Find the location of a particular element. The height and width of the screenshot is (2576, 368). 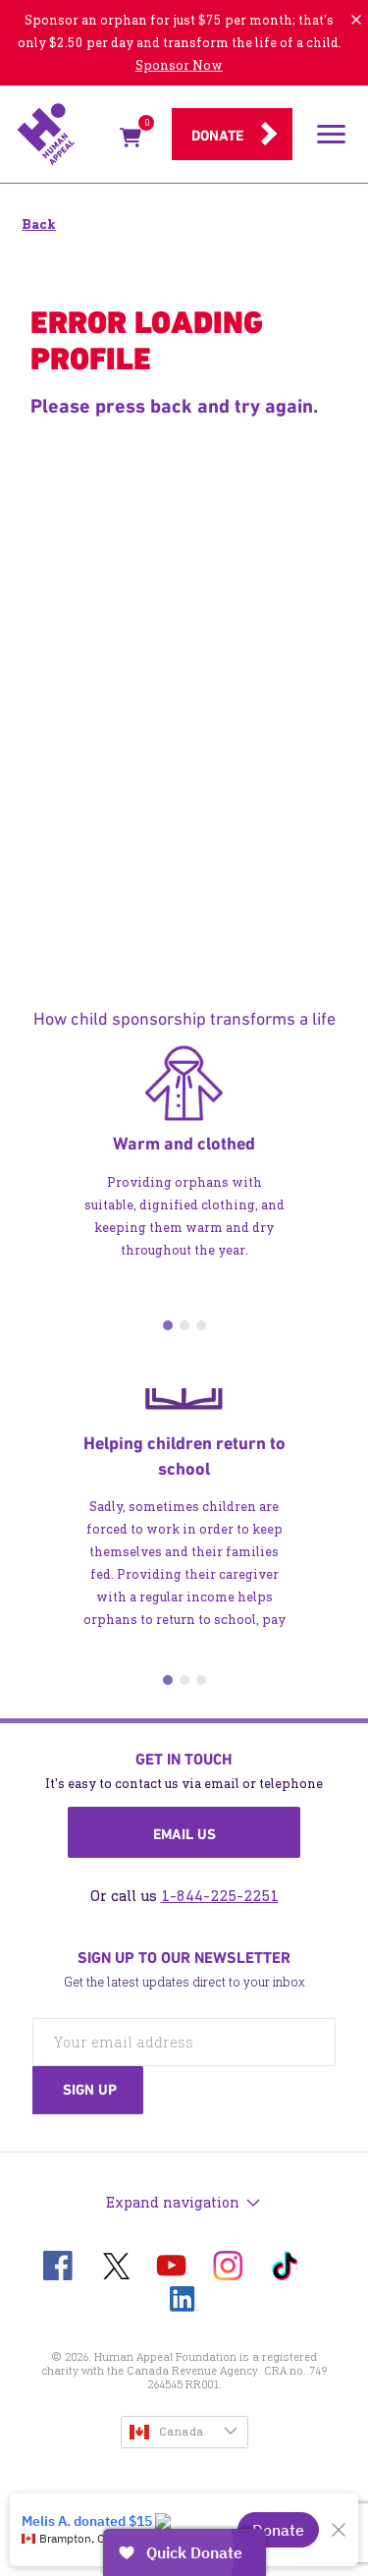

1-844-225-2251 is located at coordinates (220, 1895).